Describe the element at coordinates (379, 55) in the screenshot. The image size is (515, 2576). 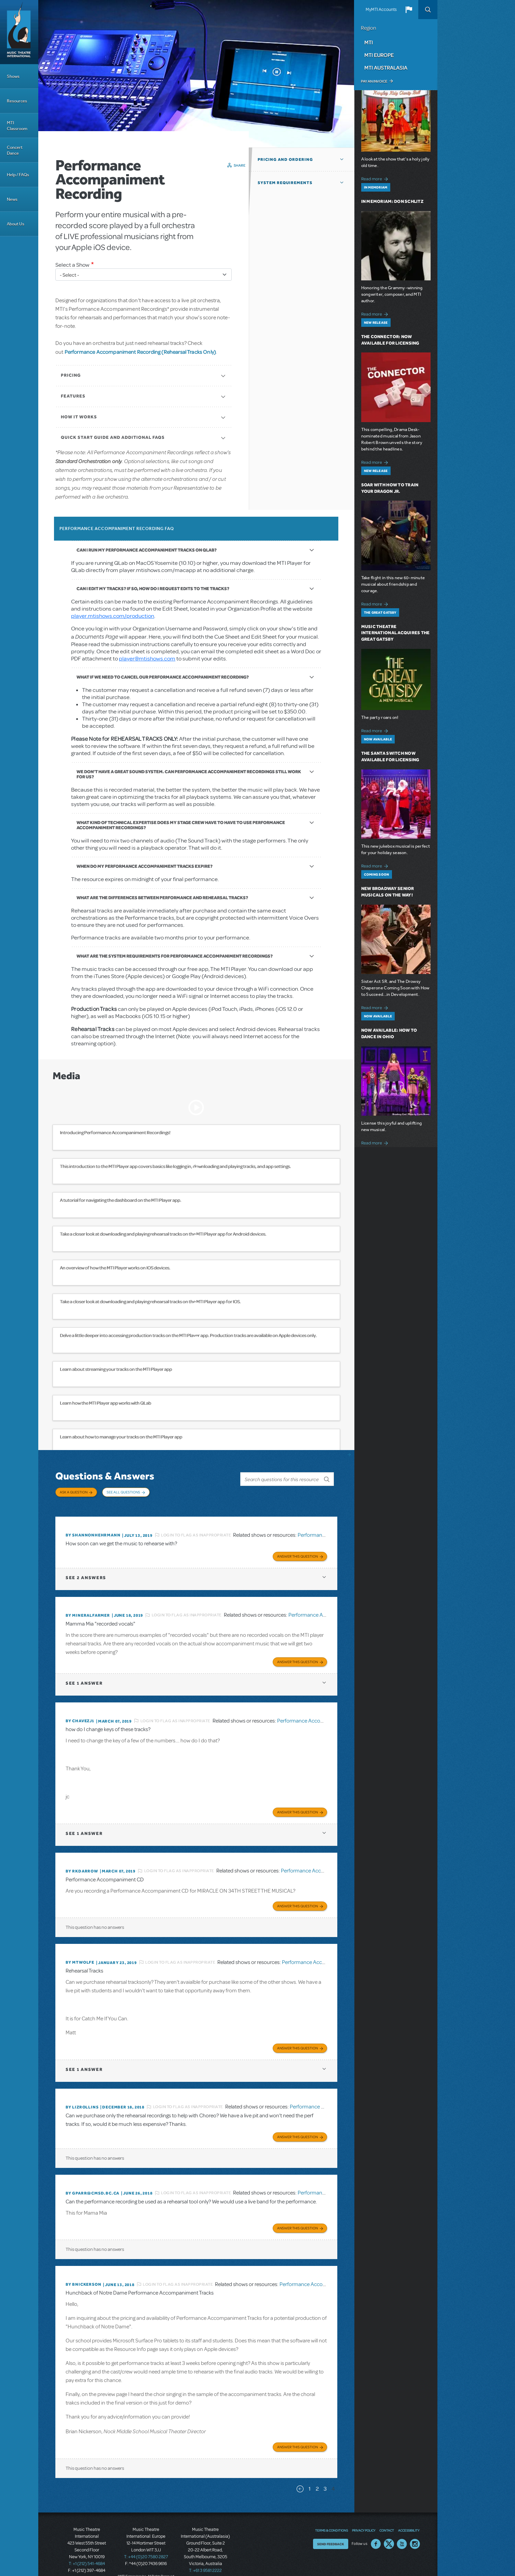
I see `MTI Europe` at that location.